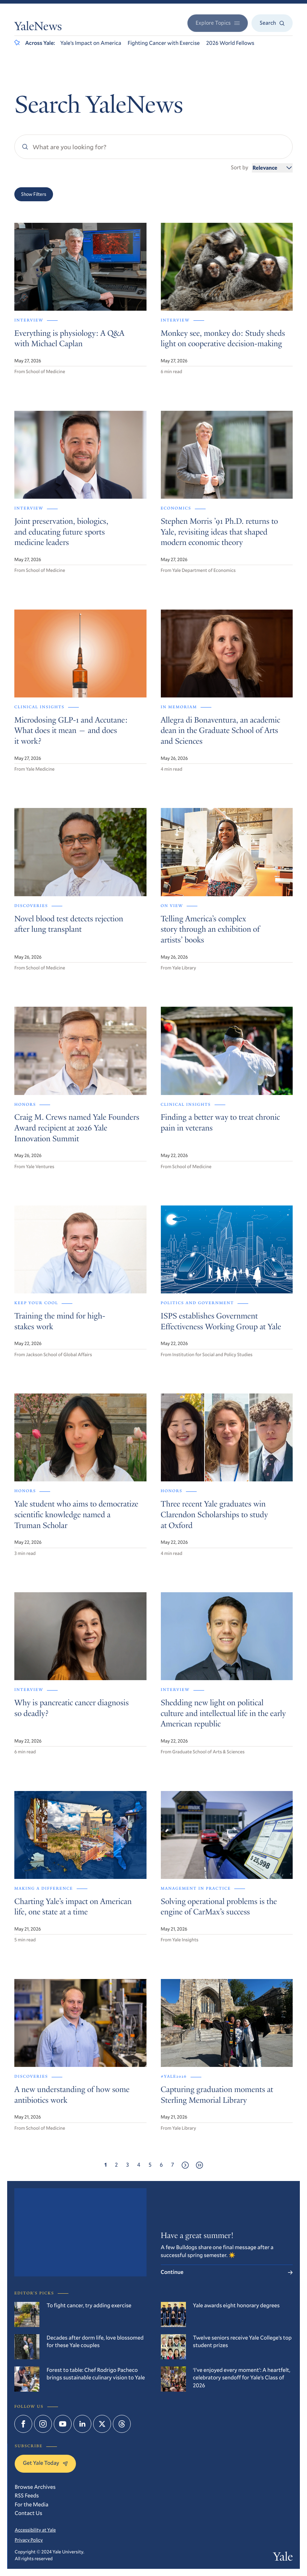 Image resolution: width=307 pixels, height=2576 pixels. I want to click on Yale’s Impact on America, so click(90, 43).